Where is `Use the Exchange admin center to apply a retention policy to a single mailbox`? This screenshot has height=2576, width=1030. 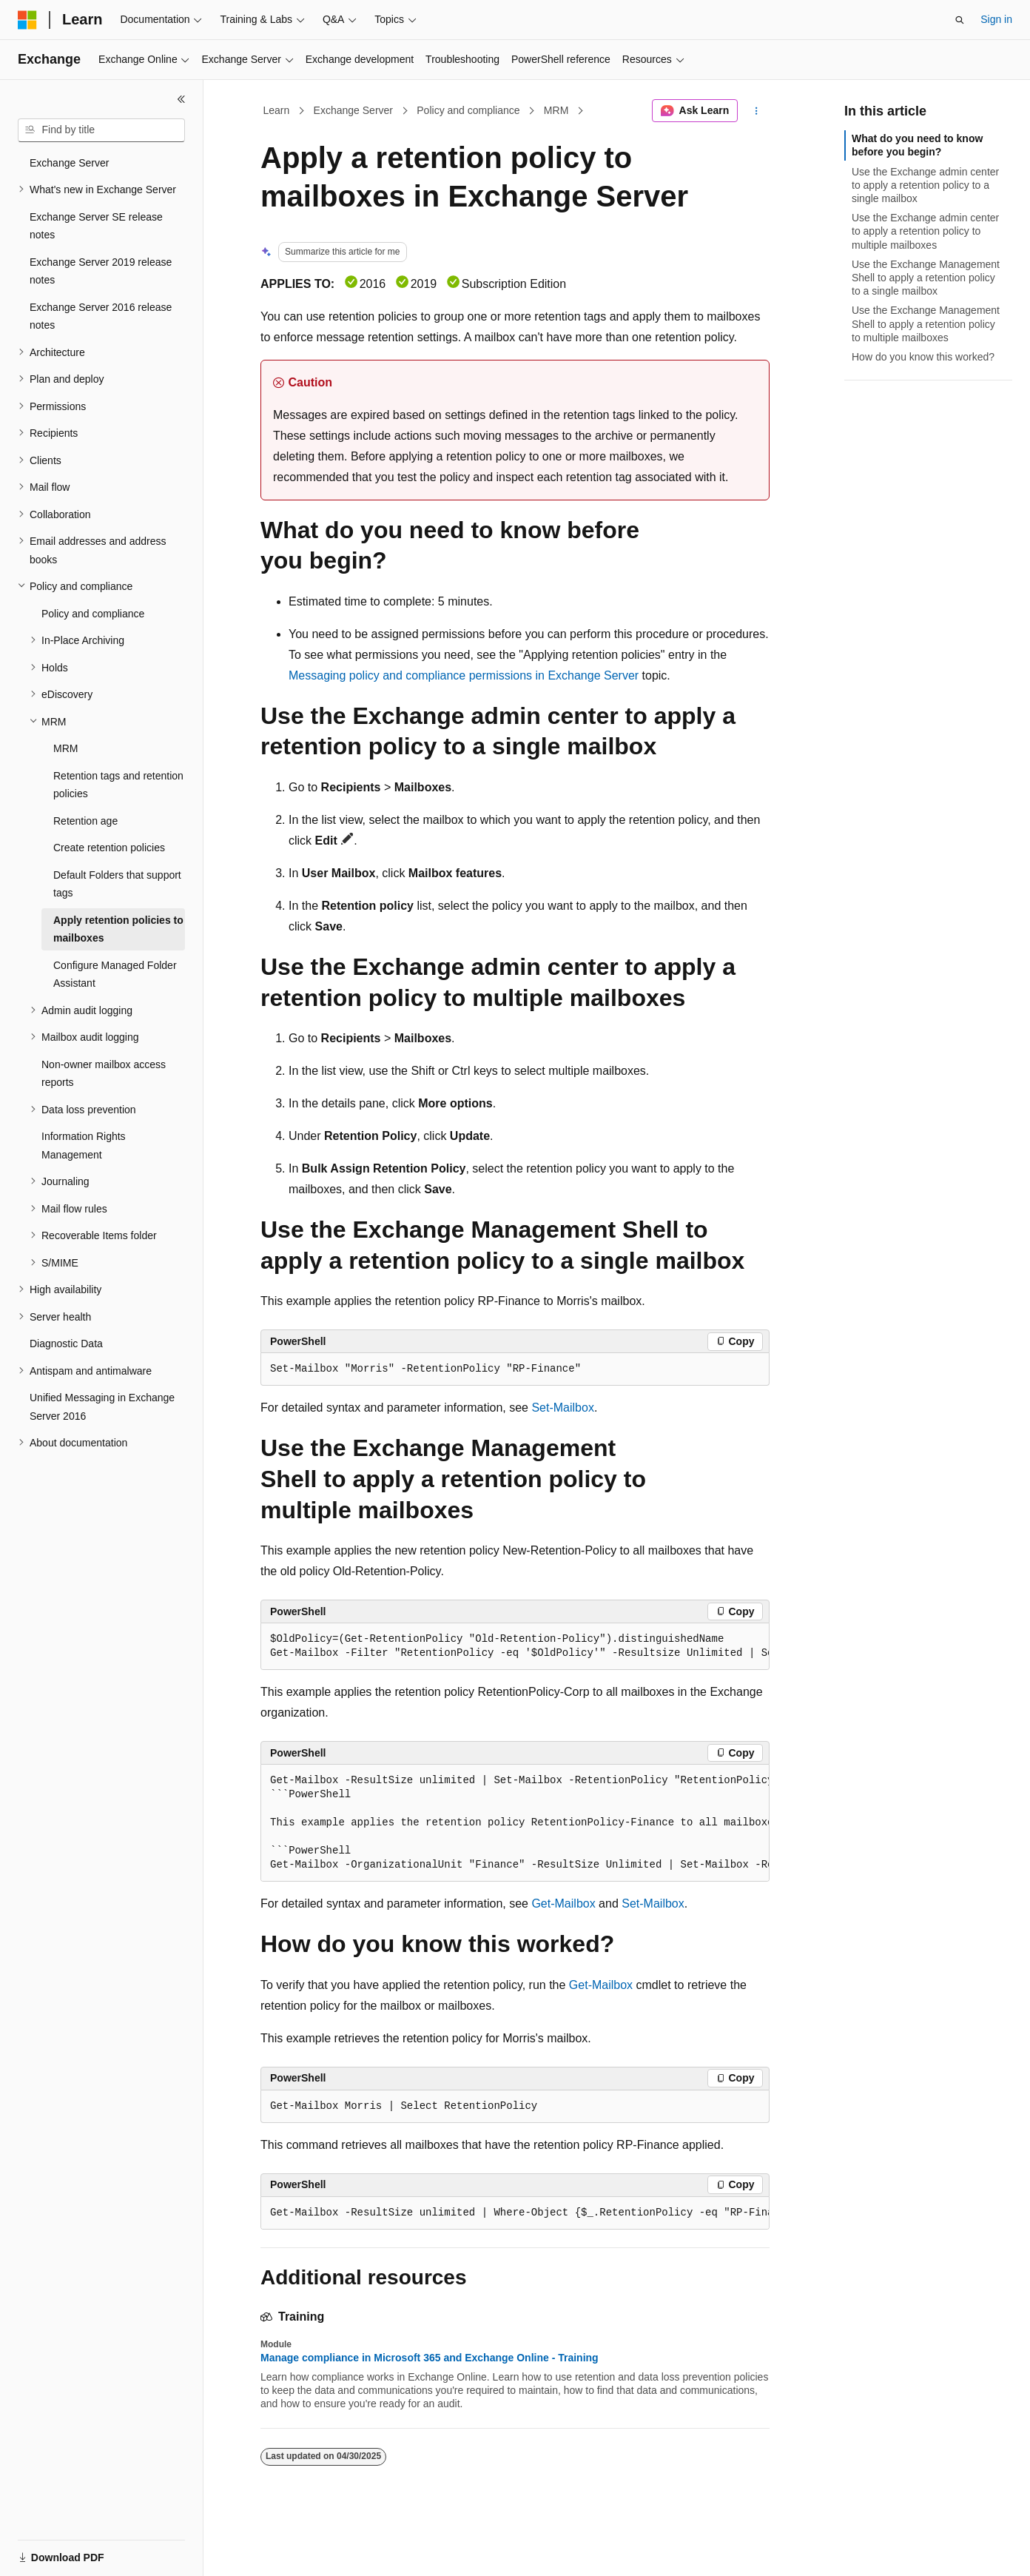
Use the Exchange admin center to apply a retention policy to a single mailbox is located at coordinates (925, 185).